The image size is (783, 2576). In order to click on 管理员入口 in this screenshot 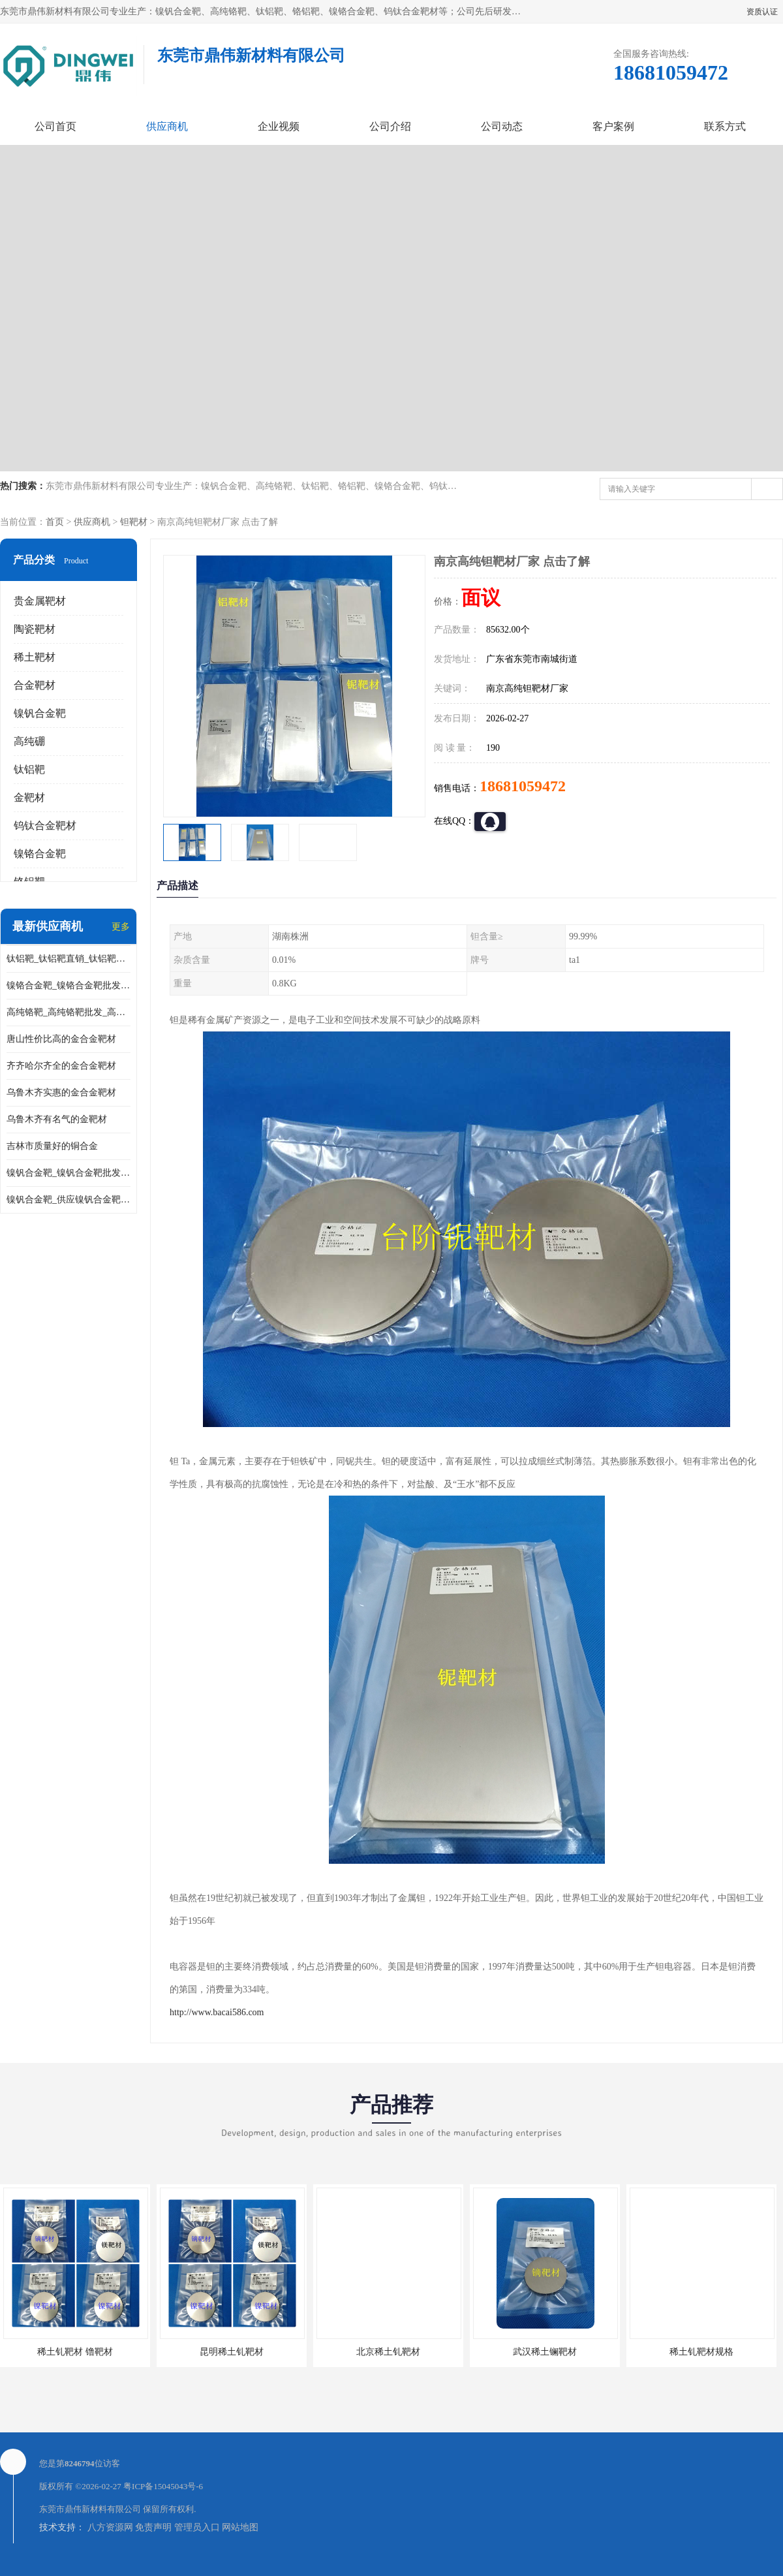, I will do `click(197, 2527)`.